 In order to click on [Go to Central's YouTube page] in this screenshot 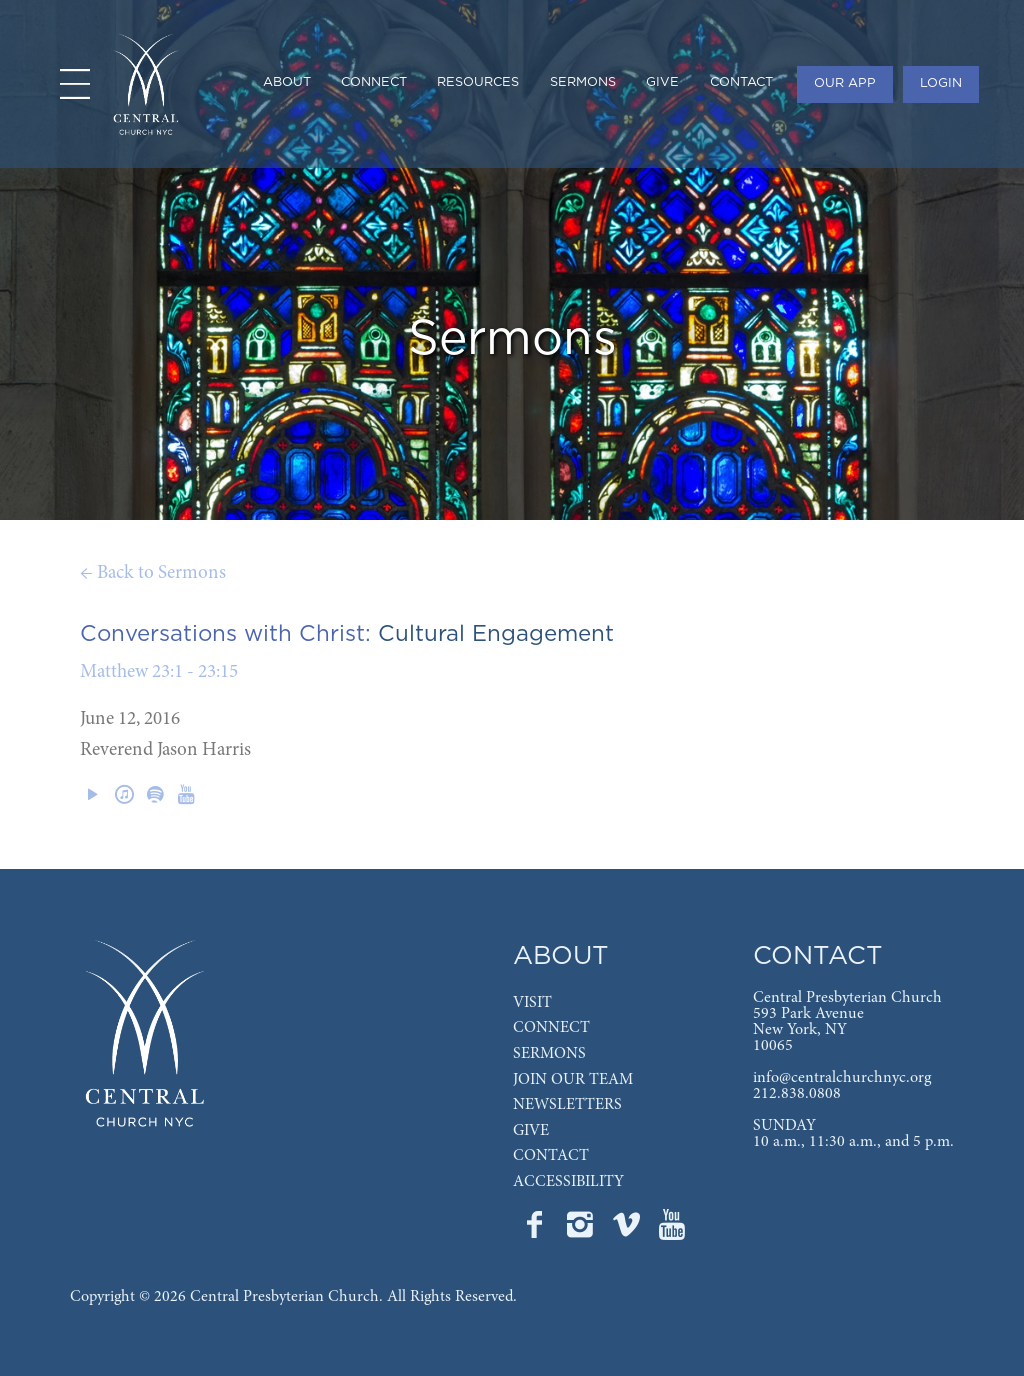, I will do `click(672, 1231)`.